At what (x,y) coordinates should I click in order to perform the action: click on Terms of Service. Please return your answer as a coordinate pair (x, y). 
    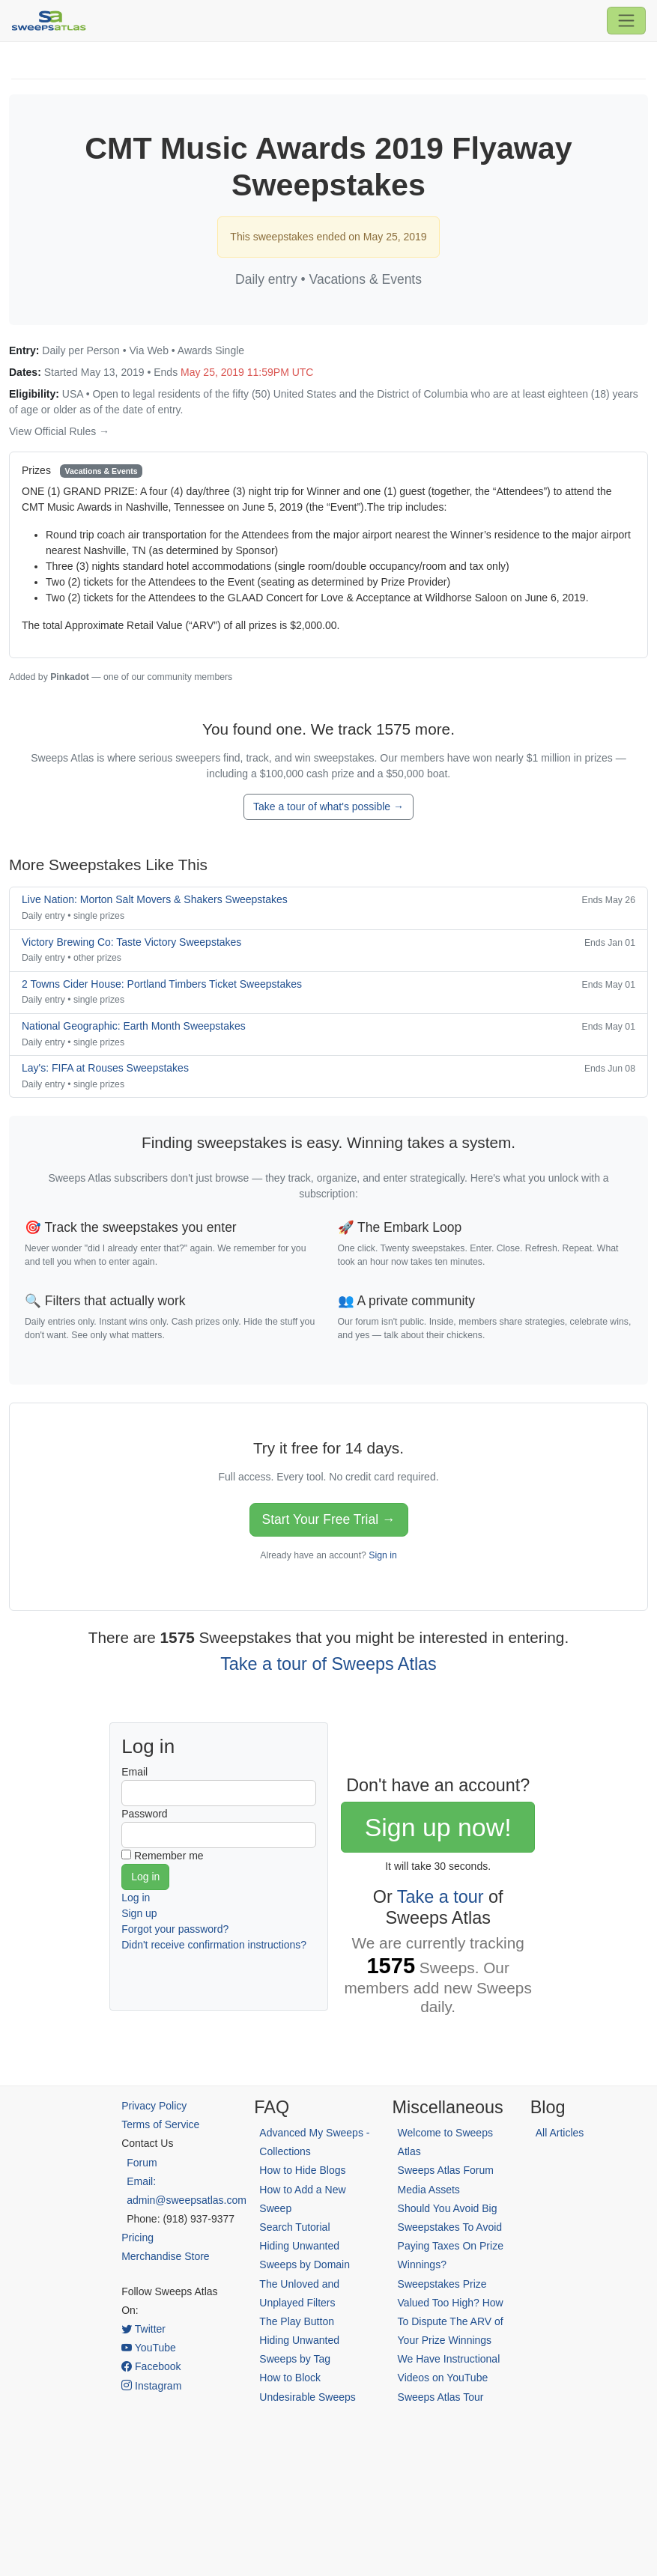
    Looking at the image, I should click on (160, 2124).